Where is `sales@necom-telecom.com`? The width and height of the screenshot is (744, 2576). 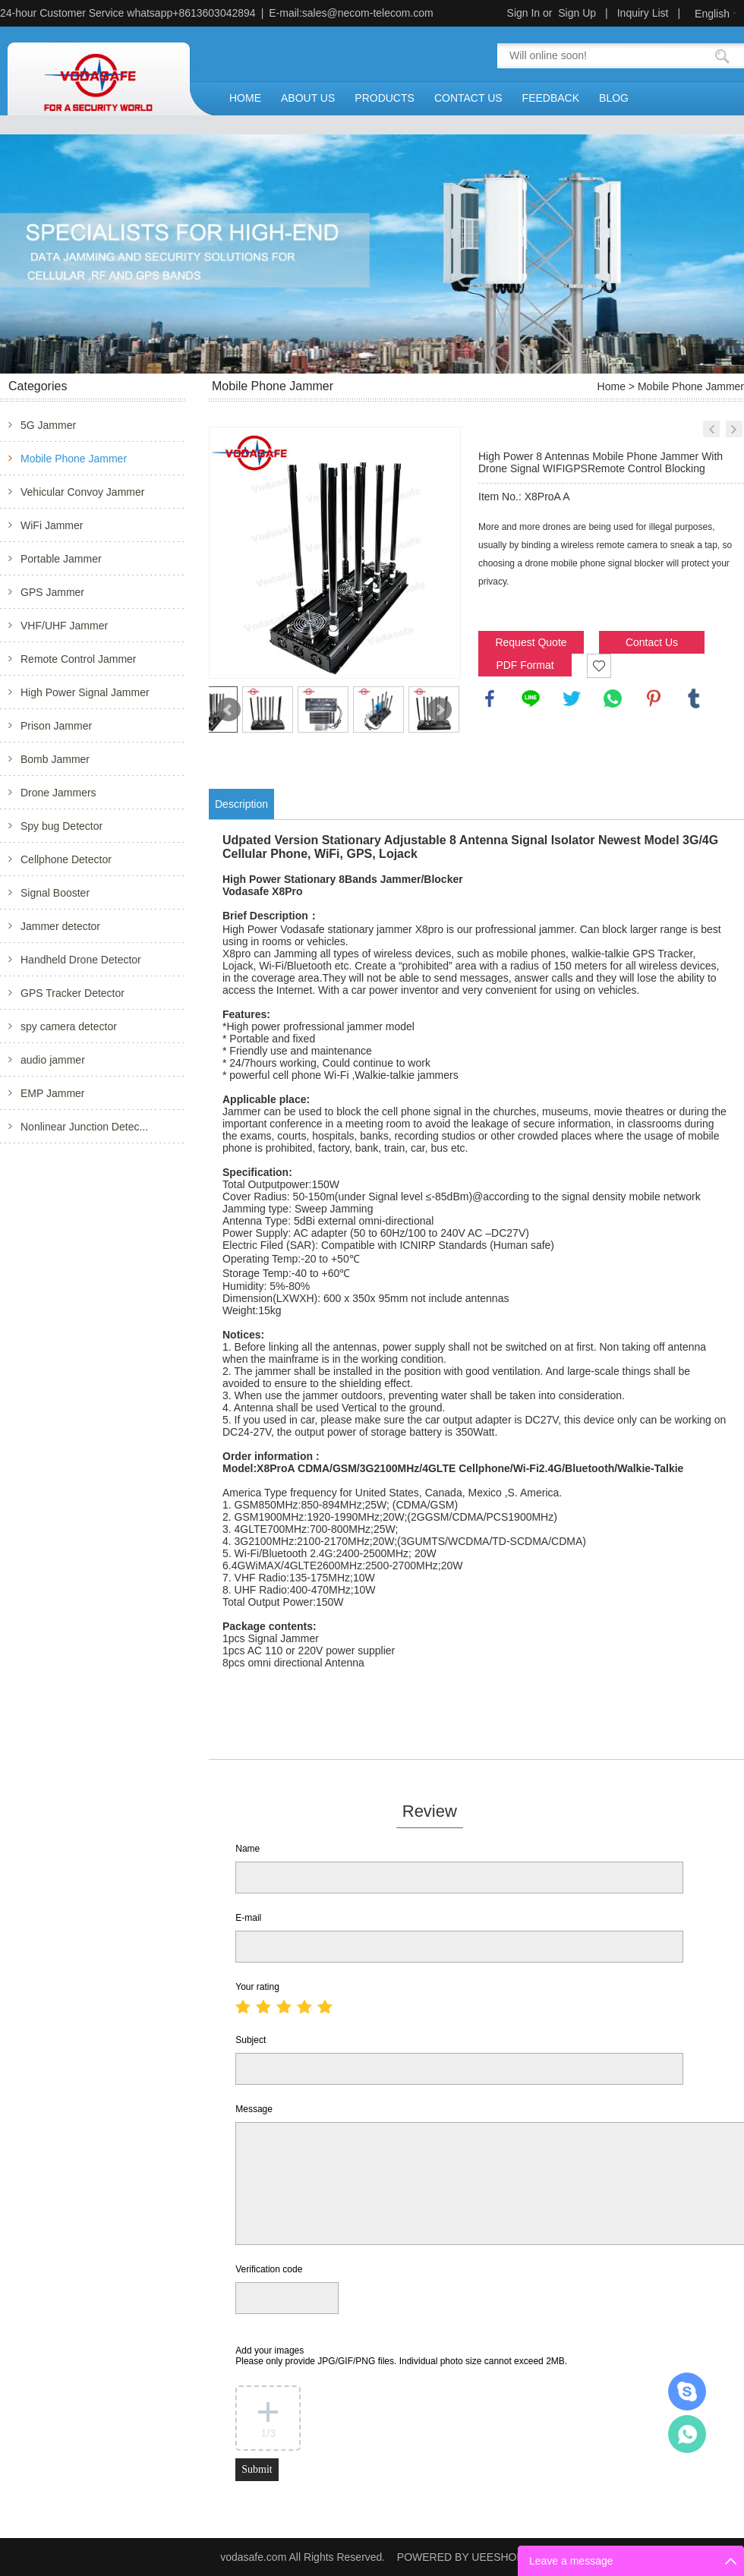 sales@necom-telecom.com is located at coordinates (367, 13).